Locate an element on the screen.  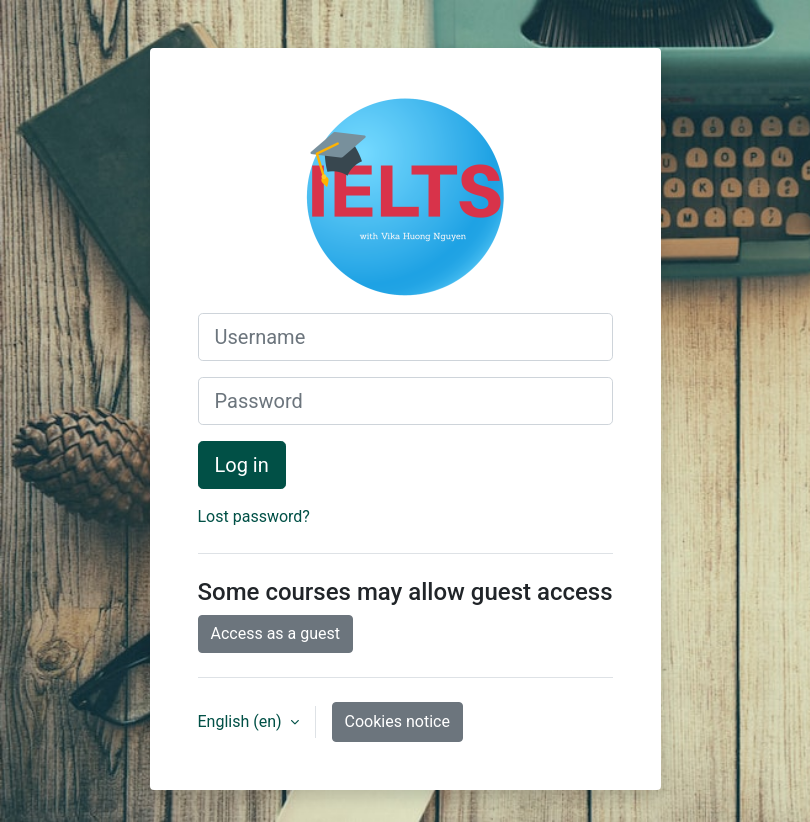
Cookies notice is located at coordinates (397, 721).